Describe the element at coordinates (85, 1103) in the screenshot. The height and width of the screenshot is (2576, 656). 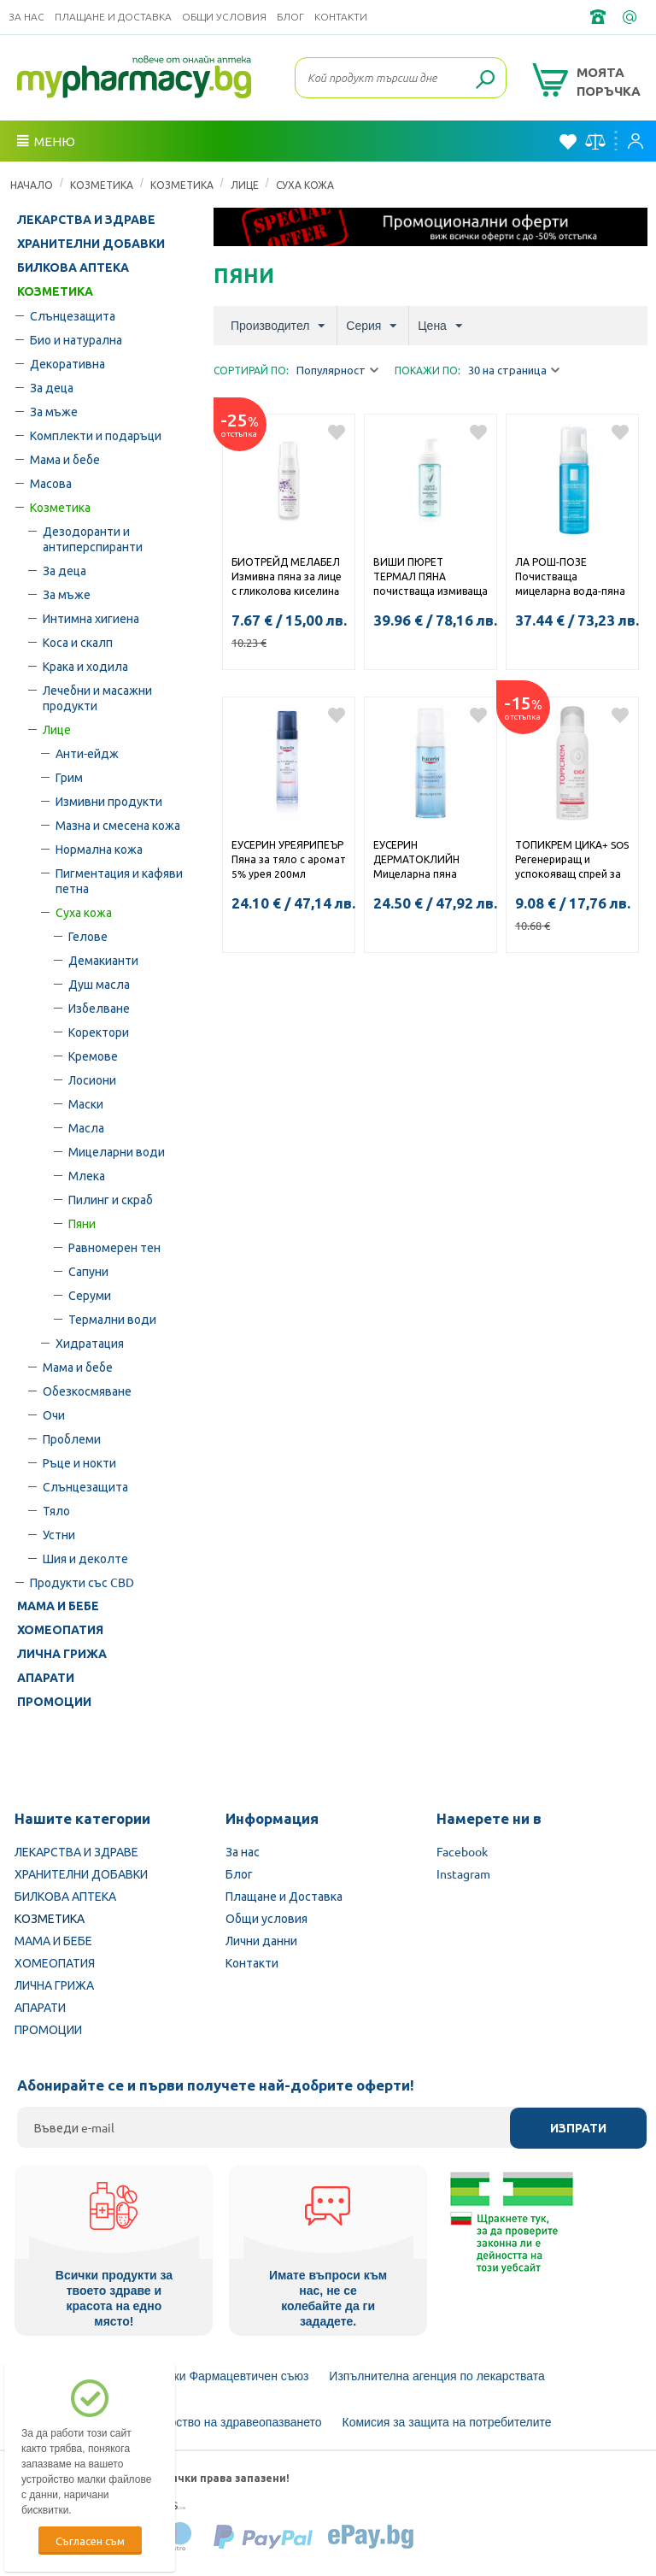
I see `Маски` at that location.